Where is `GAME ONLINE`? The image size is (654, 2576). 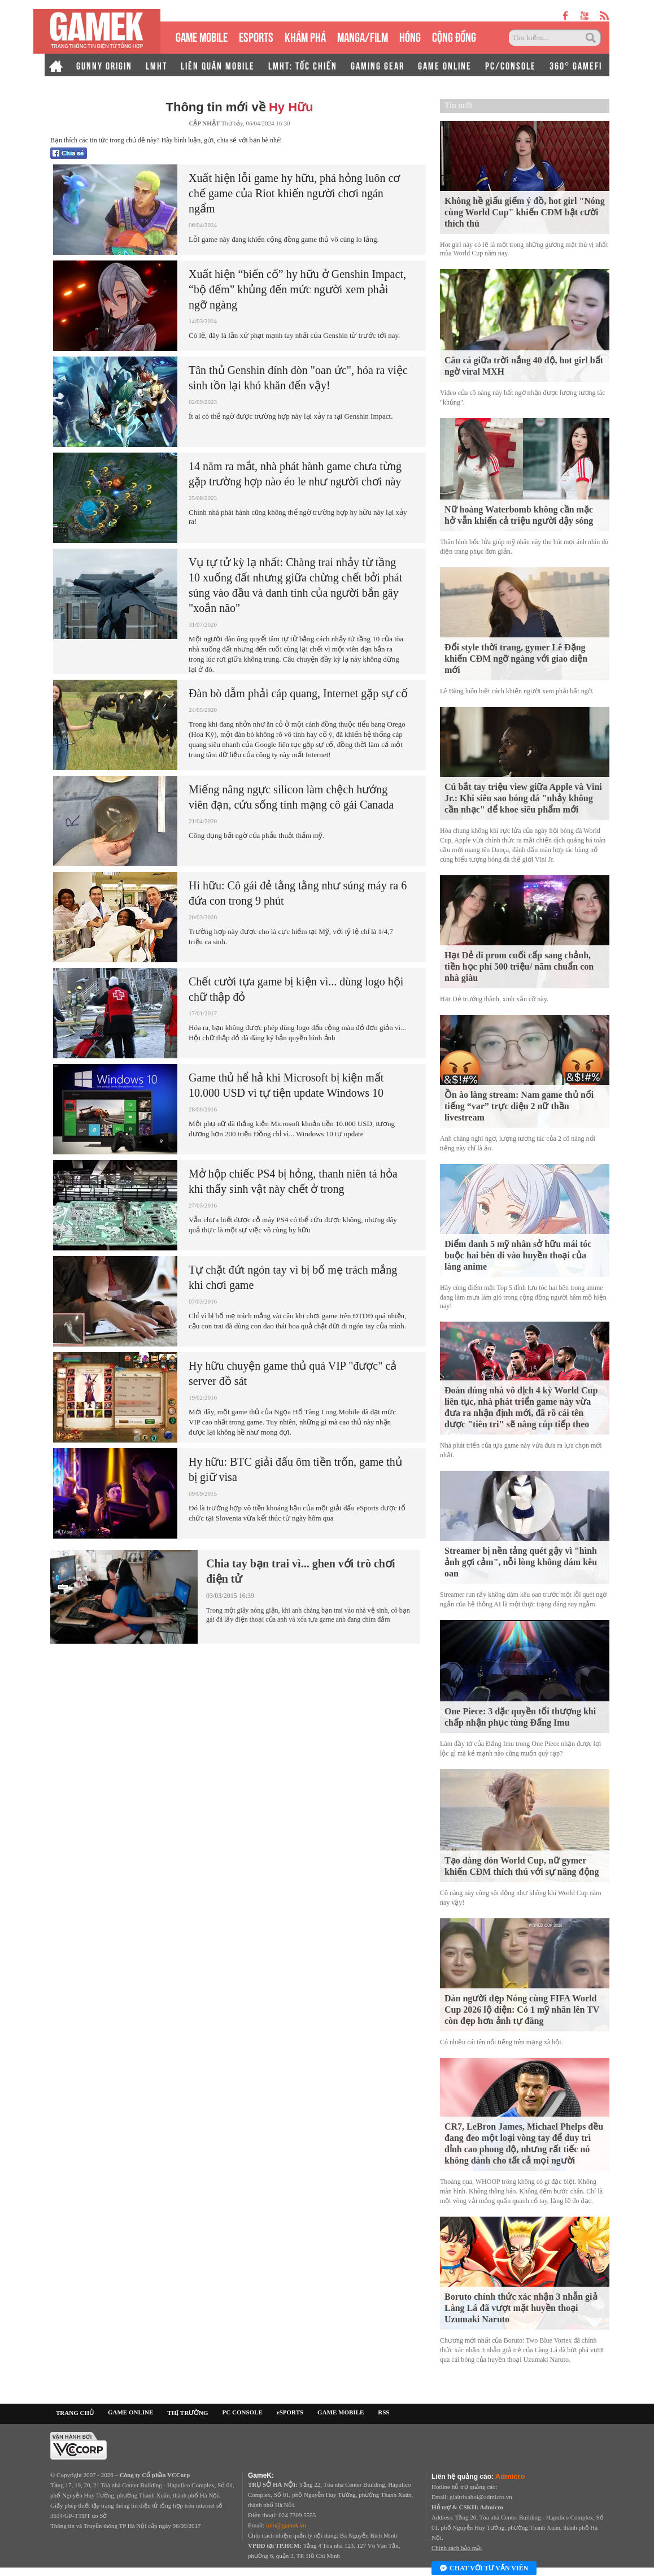
GAME ONLINE is located at coordinates (445, 65).